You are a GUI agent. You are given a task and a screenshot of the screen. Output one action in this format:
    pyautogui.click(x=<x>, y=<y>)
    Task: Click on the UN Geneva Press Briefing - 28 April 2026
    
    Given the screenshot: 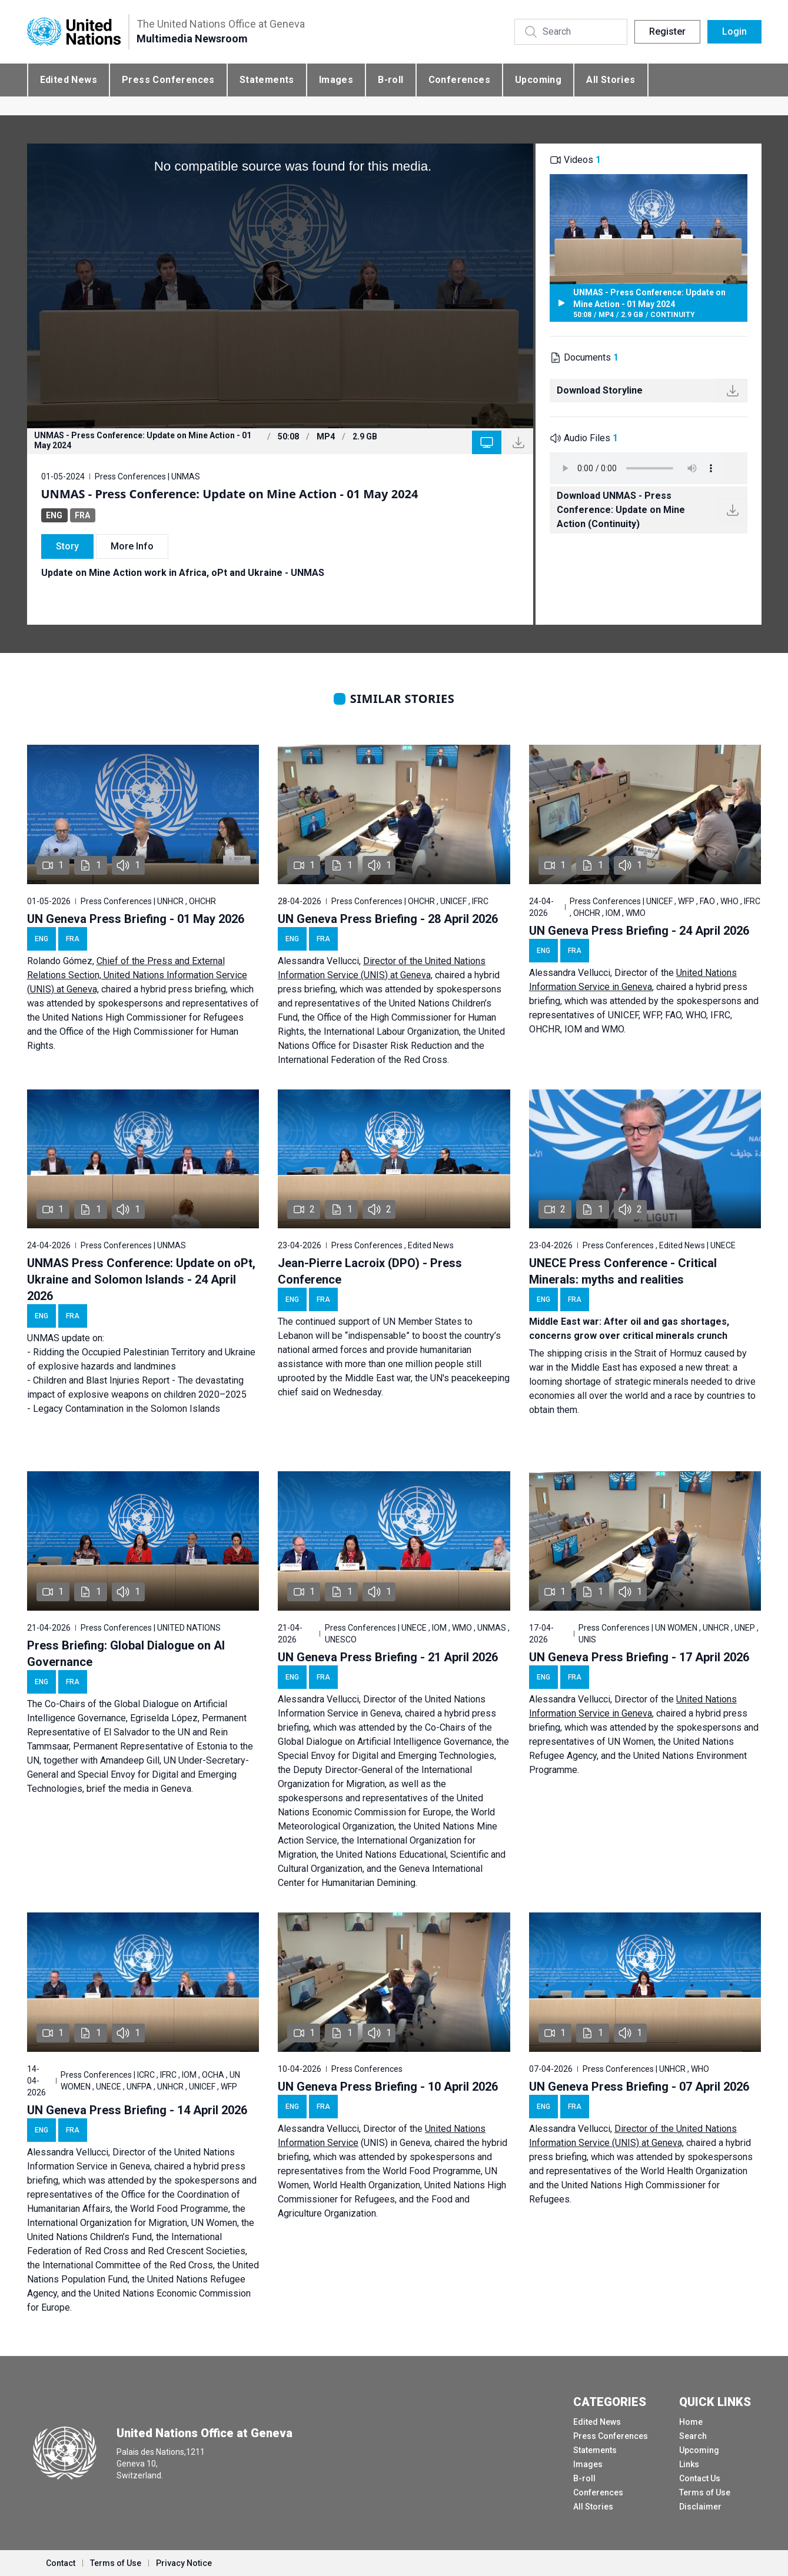 What is the action you would take?
    pyautogui.click(x=388, y=919)
    